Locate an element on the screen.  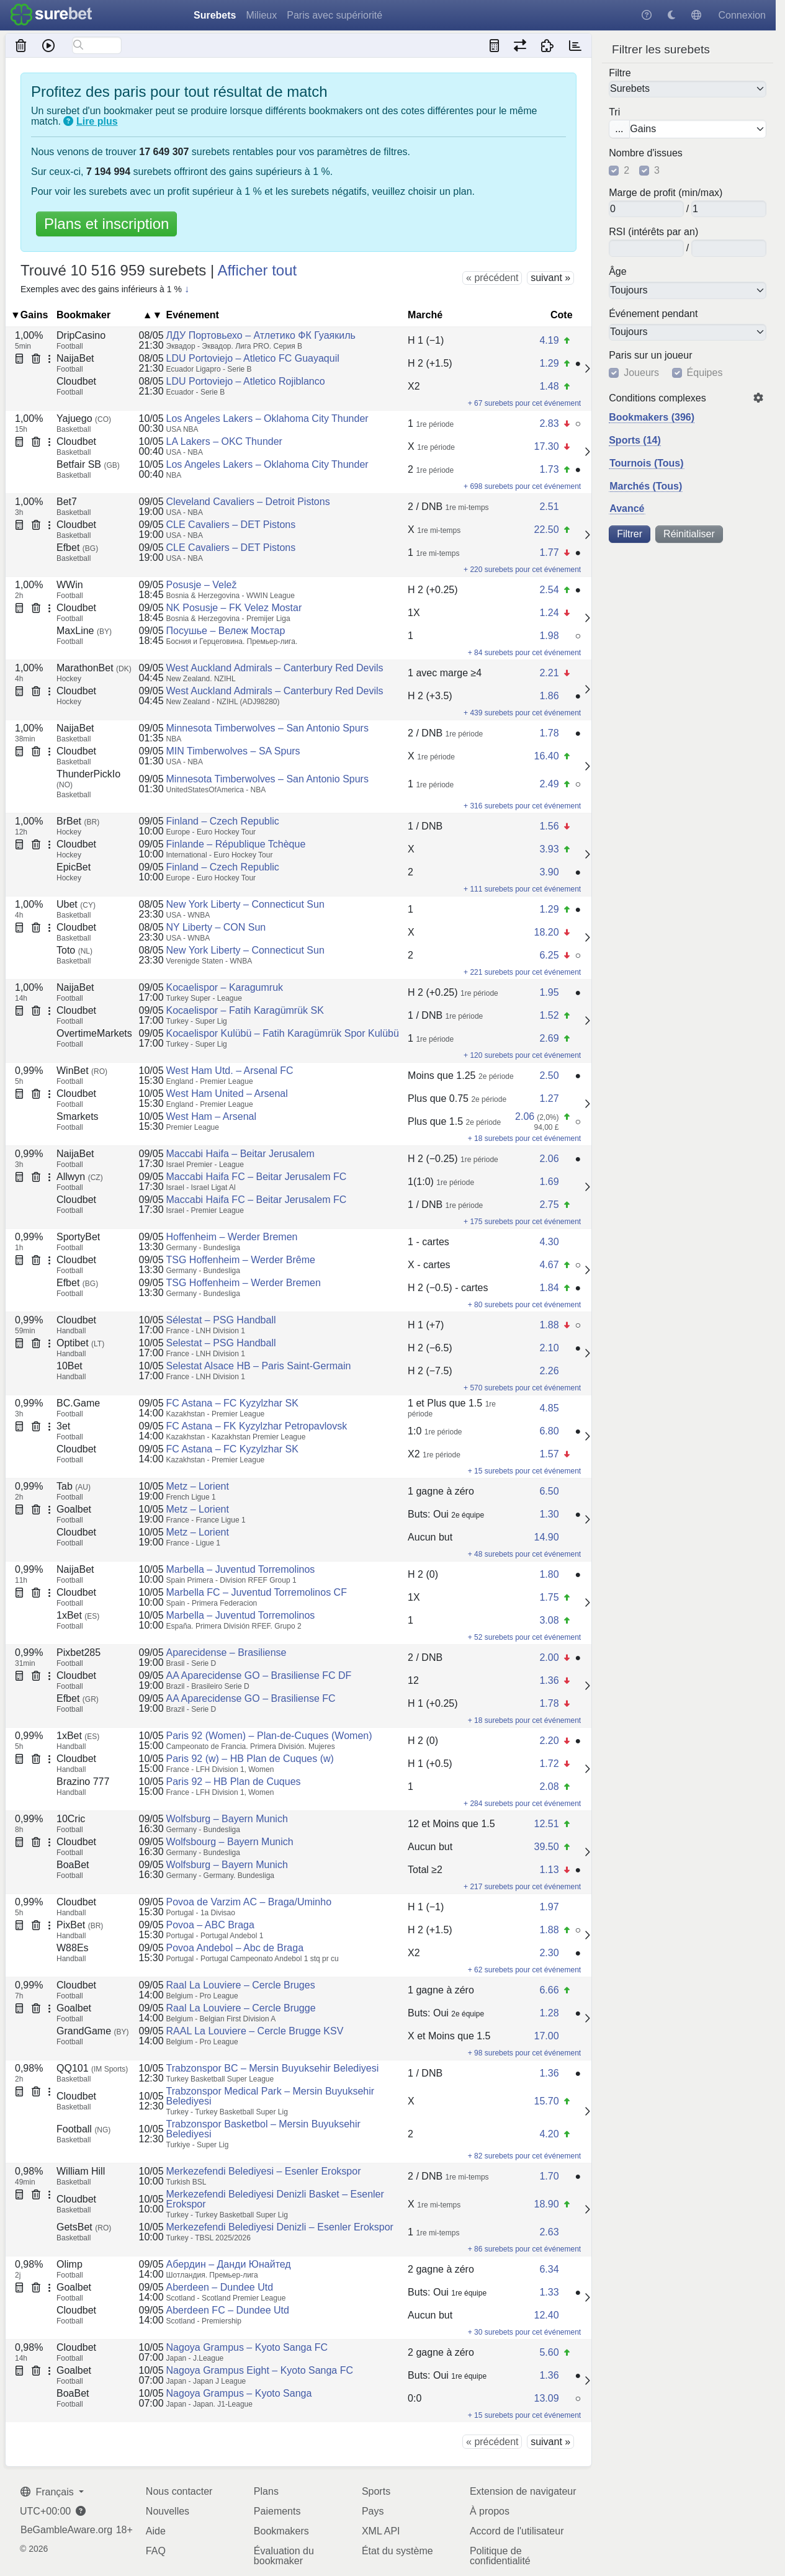
Wolfsburg – Bayern Munich is located at coordinates (227, 1818).